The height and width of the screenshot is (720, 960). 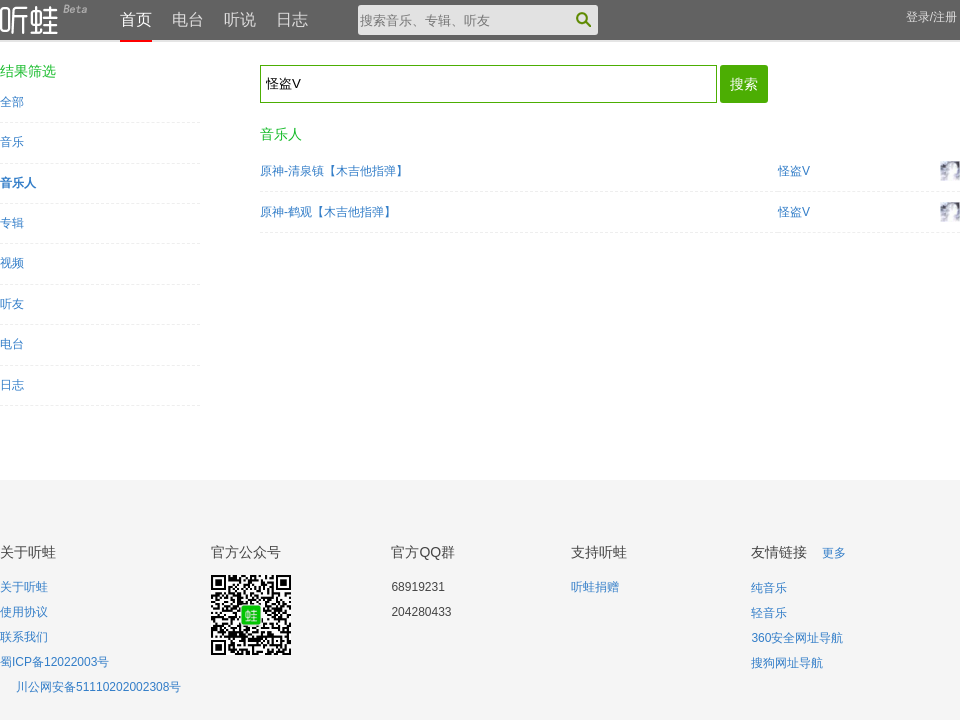 What do you see at coordinates (12, 263) in the screenshot?
I see `视频` at bounding box center [12, 263].